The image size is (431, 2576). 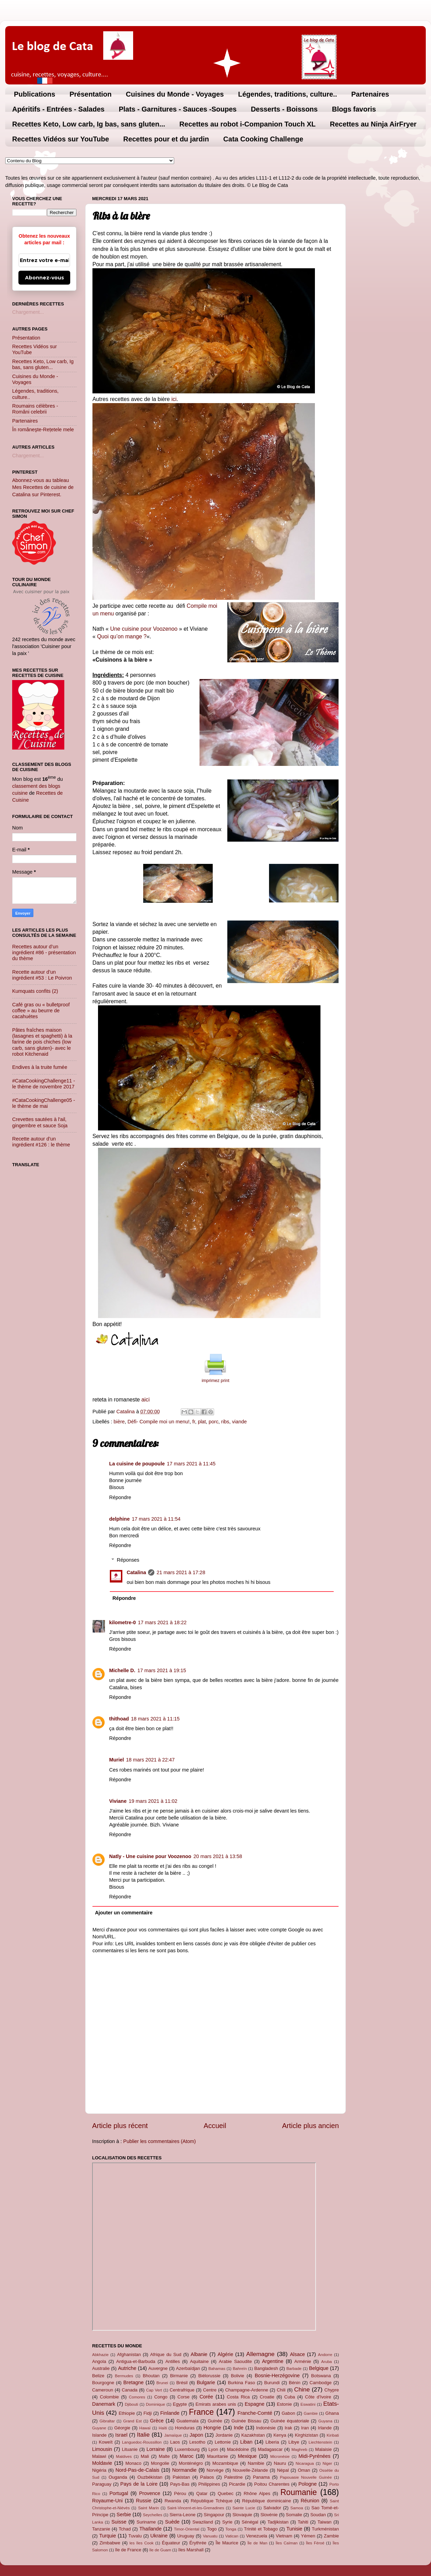 I want to click on Publications, so click(x=34, y=94).